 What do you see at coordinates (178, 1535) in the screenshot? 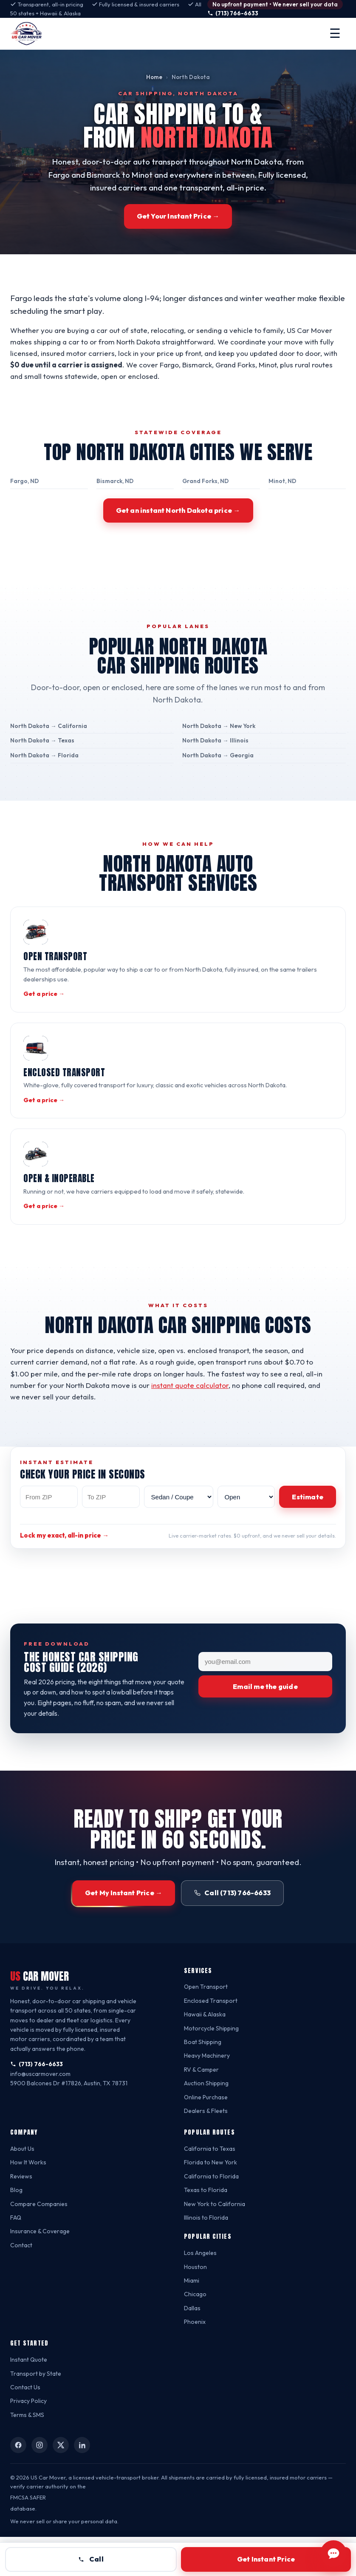
I see `[Vehicle type]` at bounding box center [178, 1535].